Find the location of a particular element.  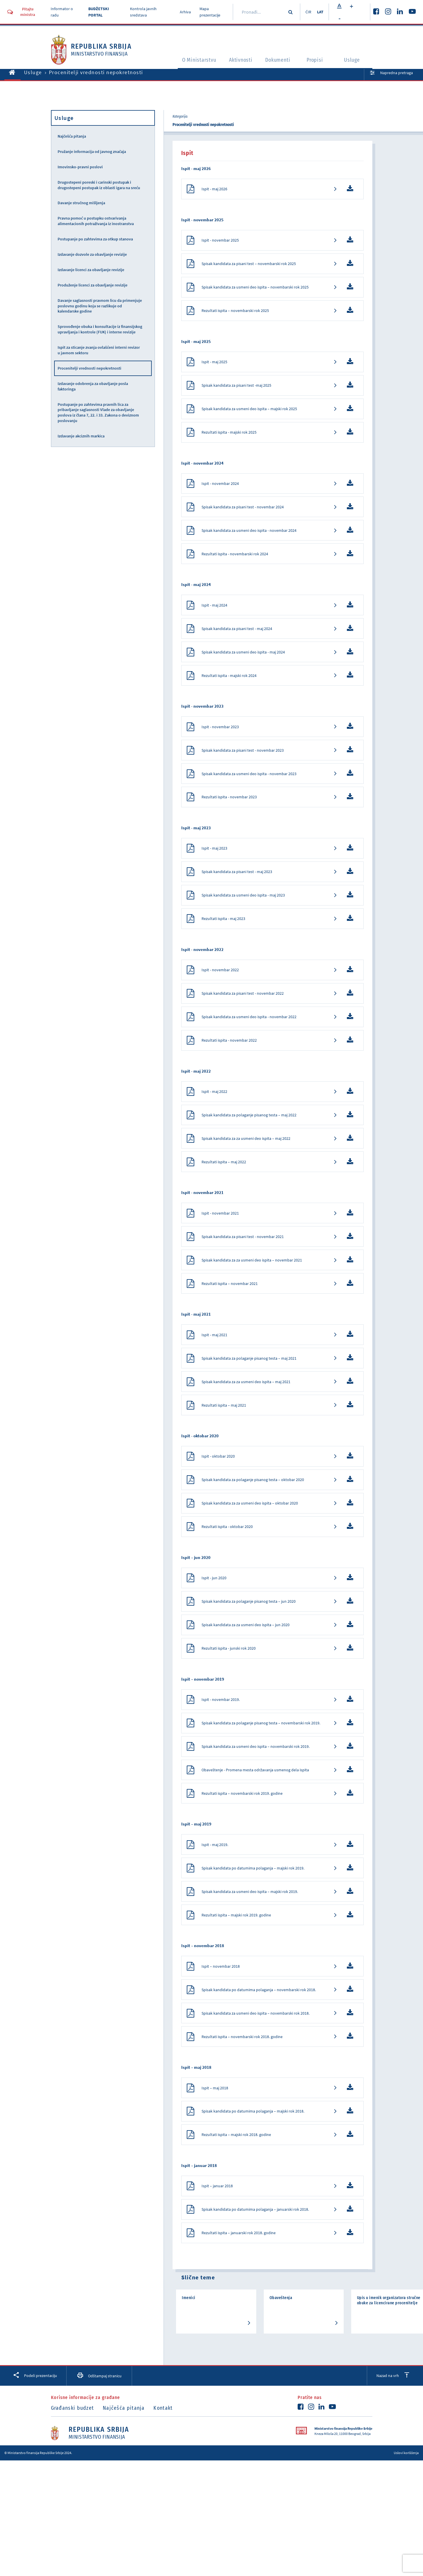

Davanje stručnog mišljenja is located at coordinates (81, 202).